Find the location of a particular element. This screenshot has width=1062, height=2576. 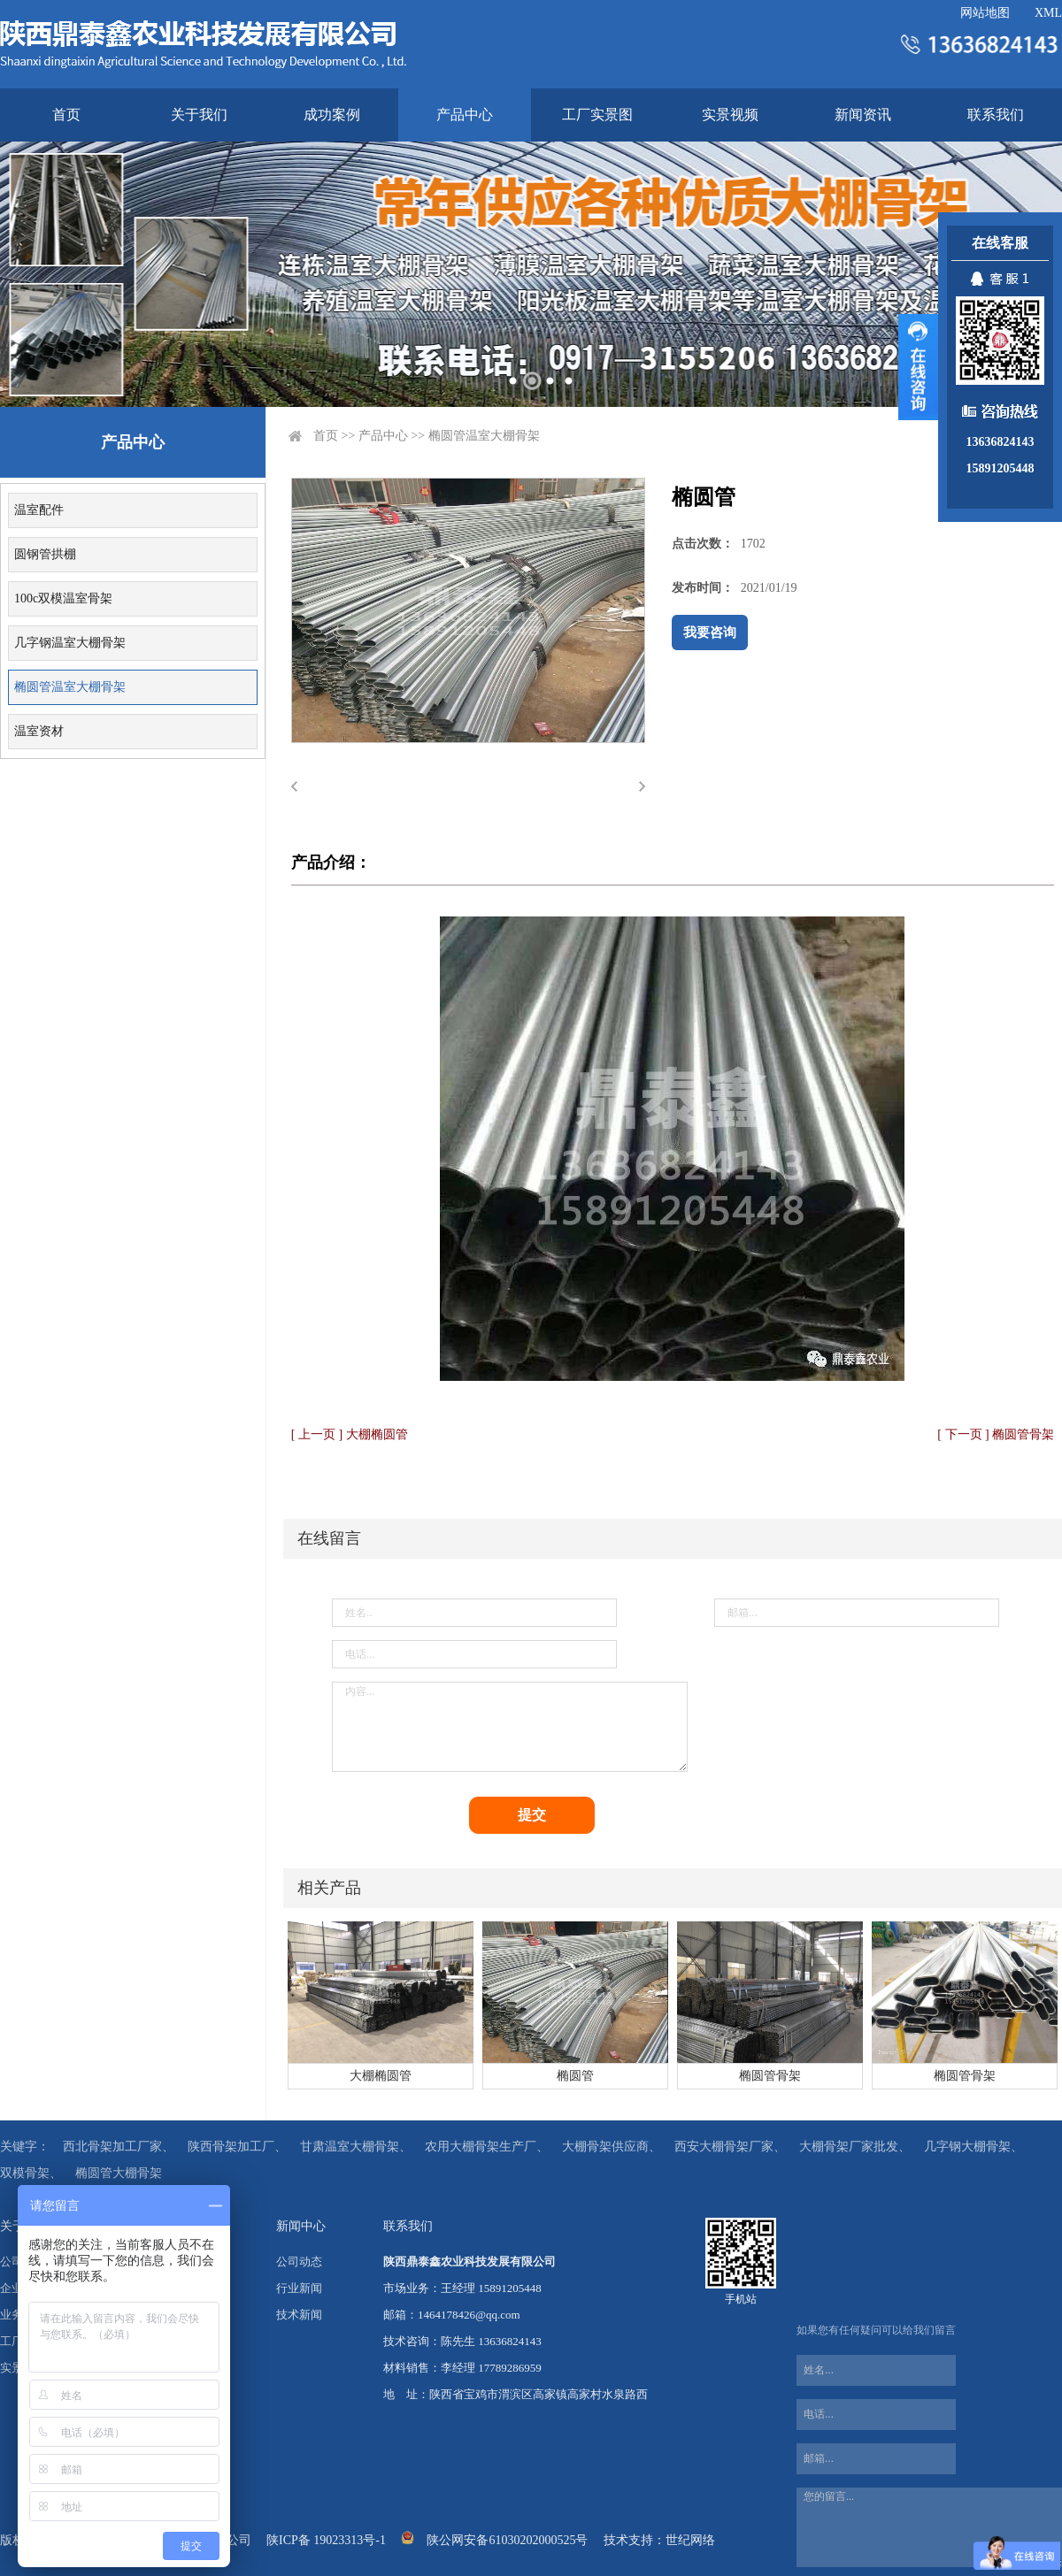

几字钢温室大棚骨架 is located at coordinates (70, 642).